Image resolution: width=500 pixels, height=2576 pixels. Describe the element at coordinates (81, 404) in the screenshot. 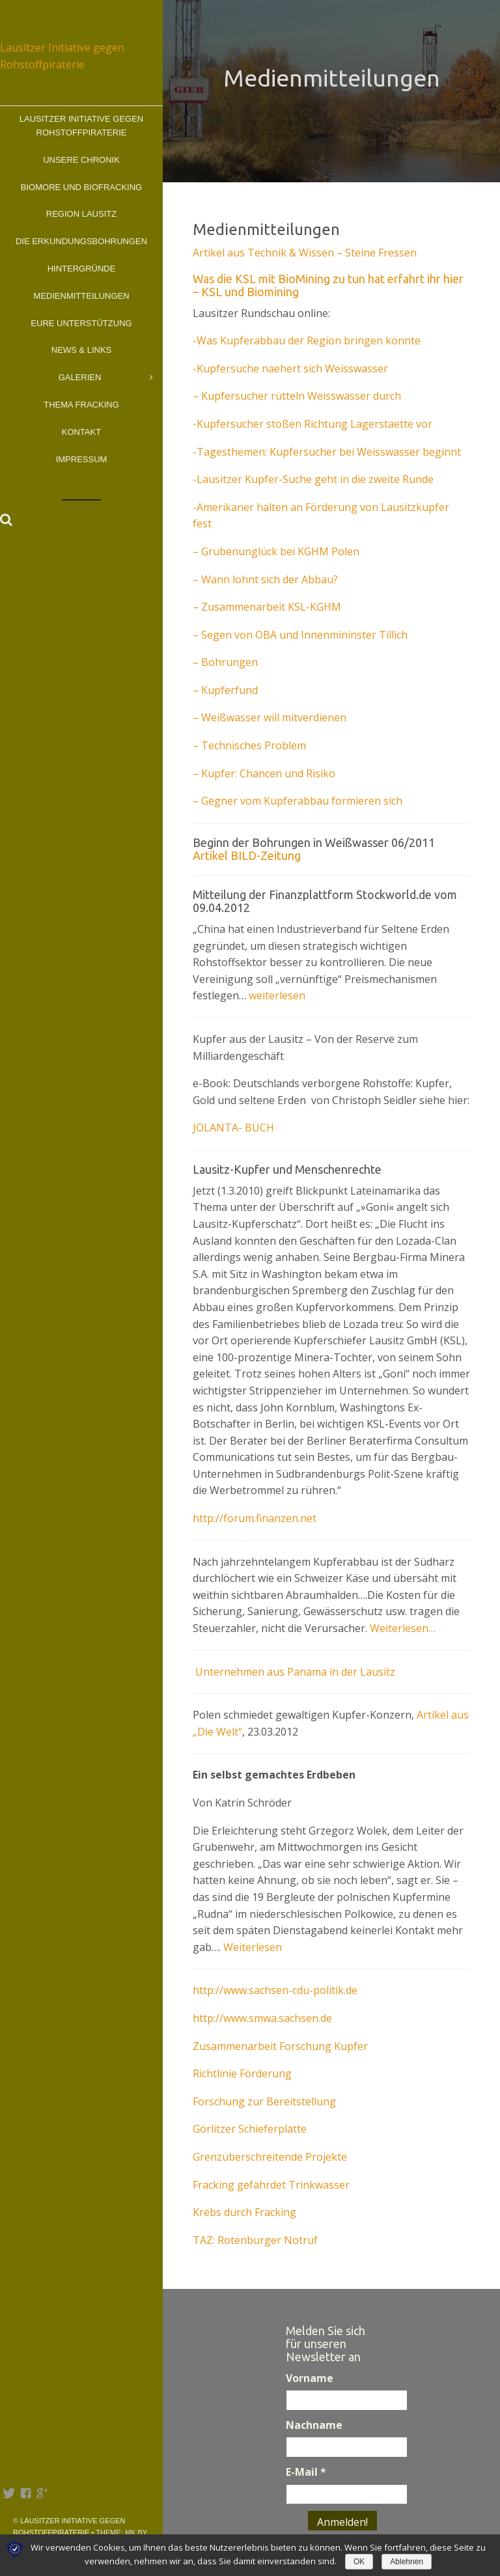

I see `Thema Fracking` at that location.